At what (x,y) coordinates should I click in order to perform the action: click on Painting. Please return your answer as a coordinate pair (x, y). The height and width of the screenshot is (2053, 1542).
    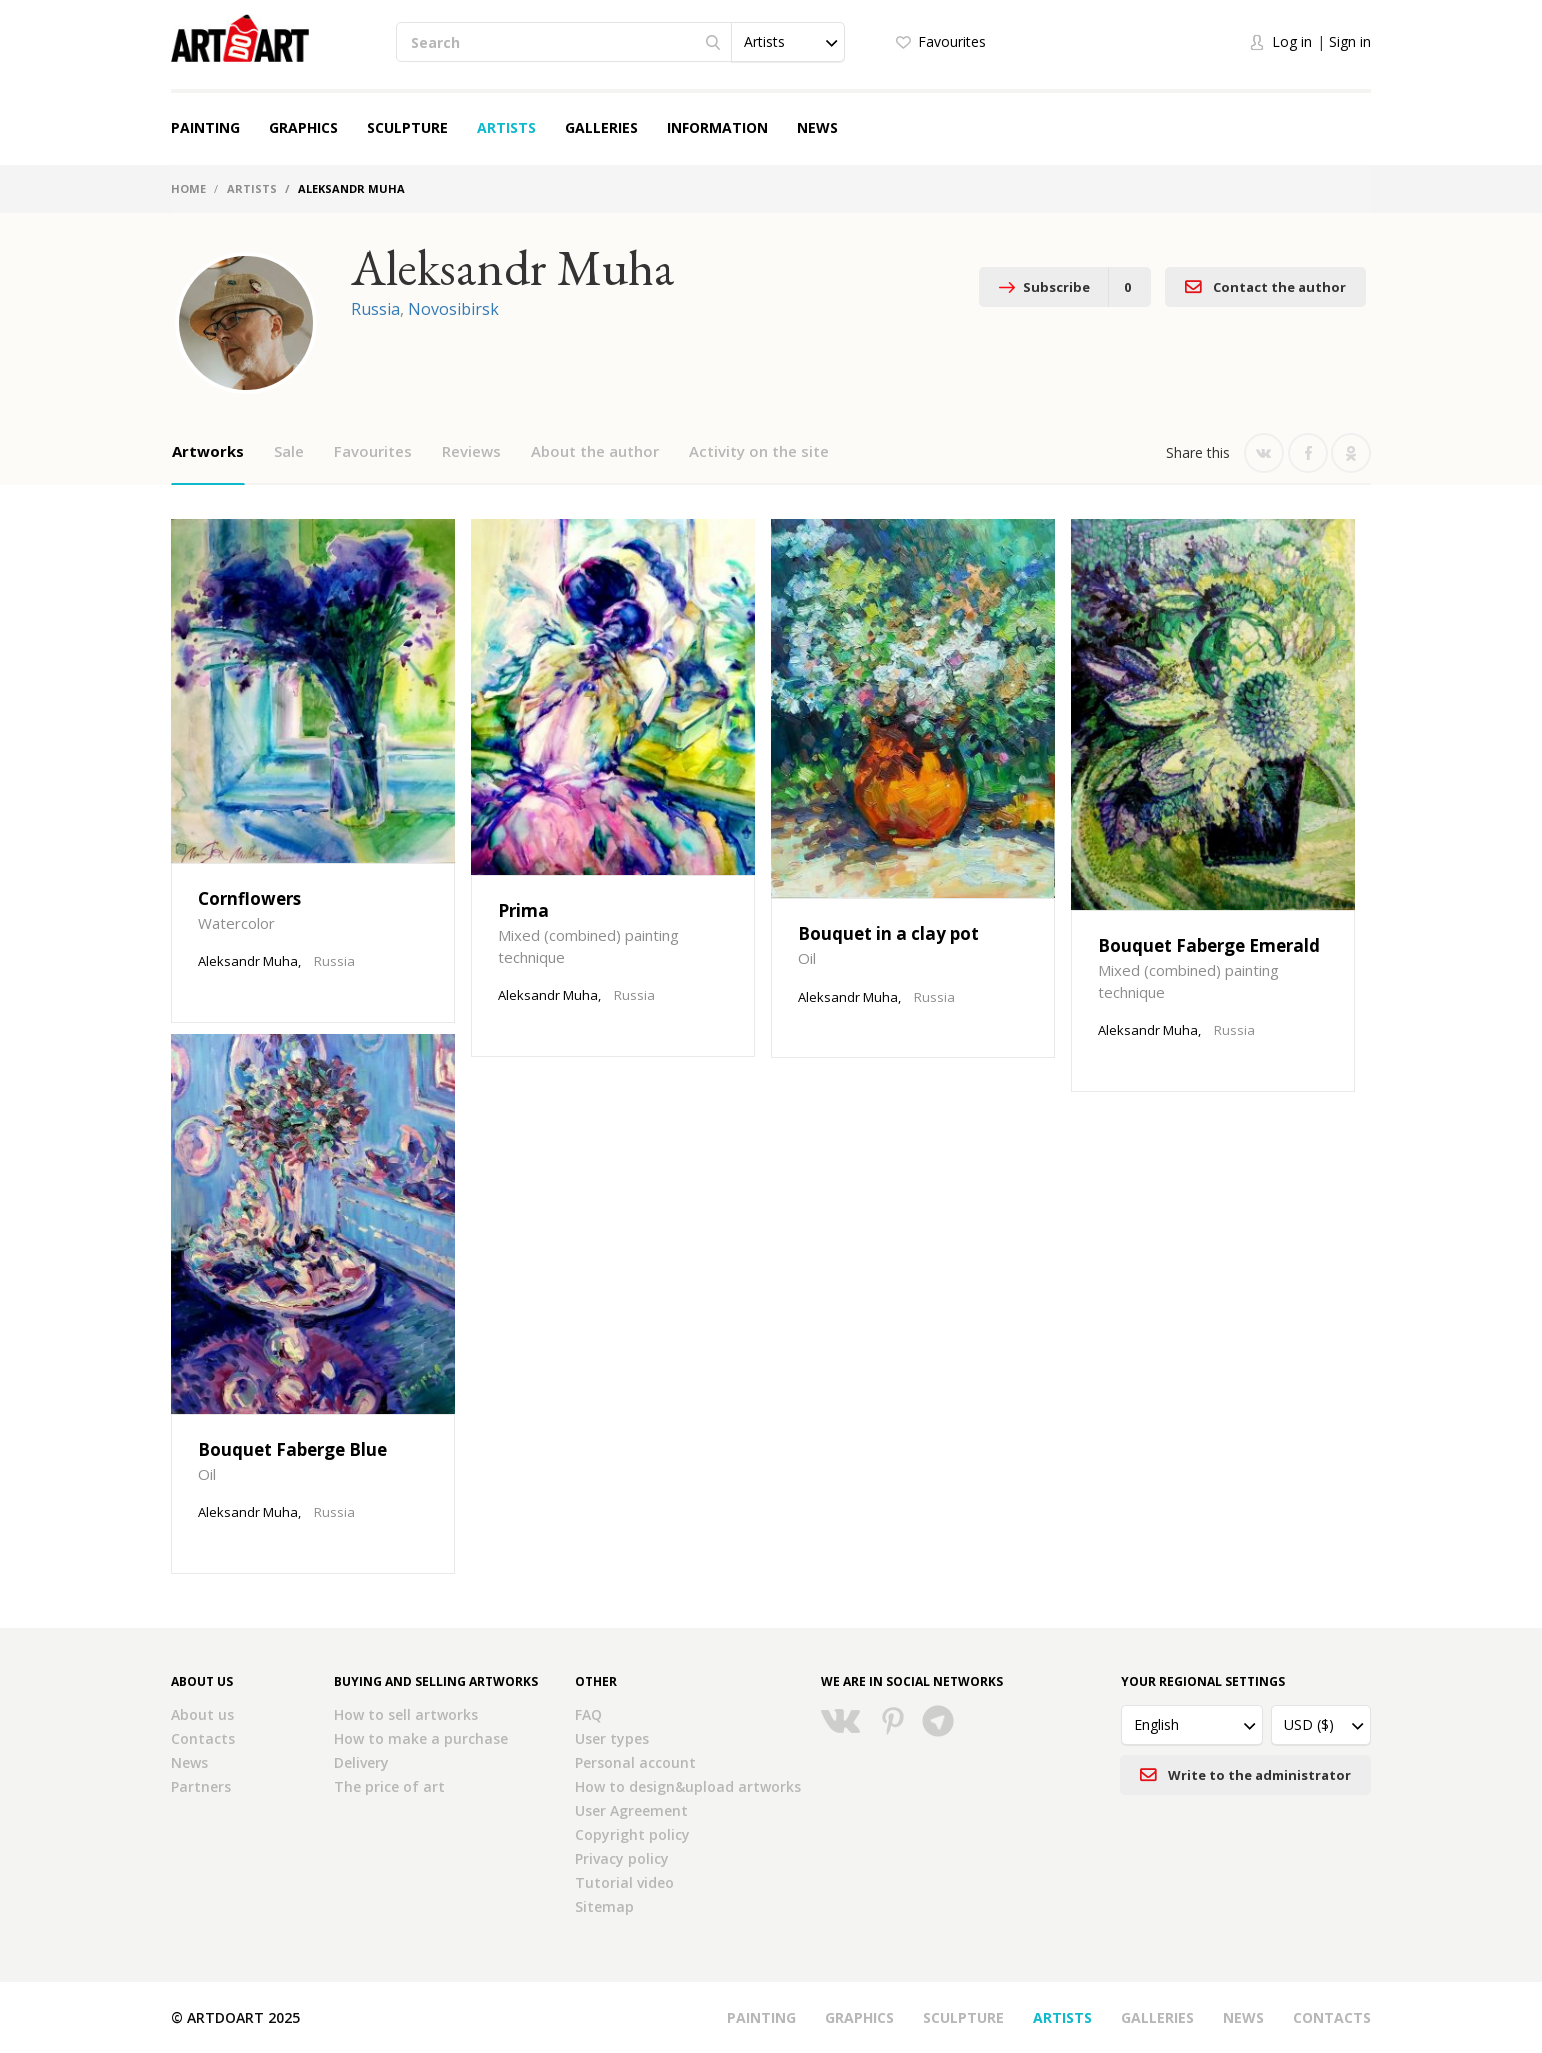
    Looking at the image, I should click on (205, 127).